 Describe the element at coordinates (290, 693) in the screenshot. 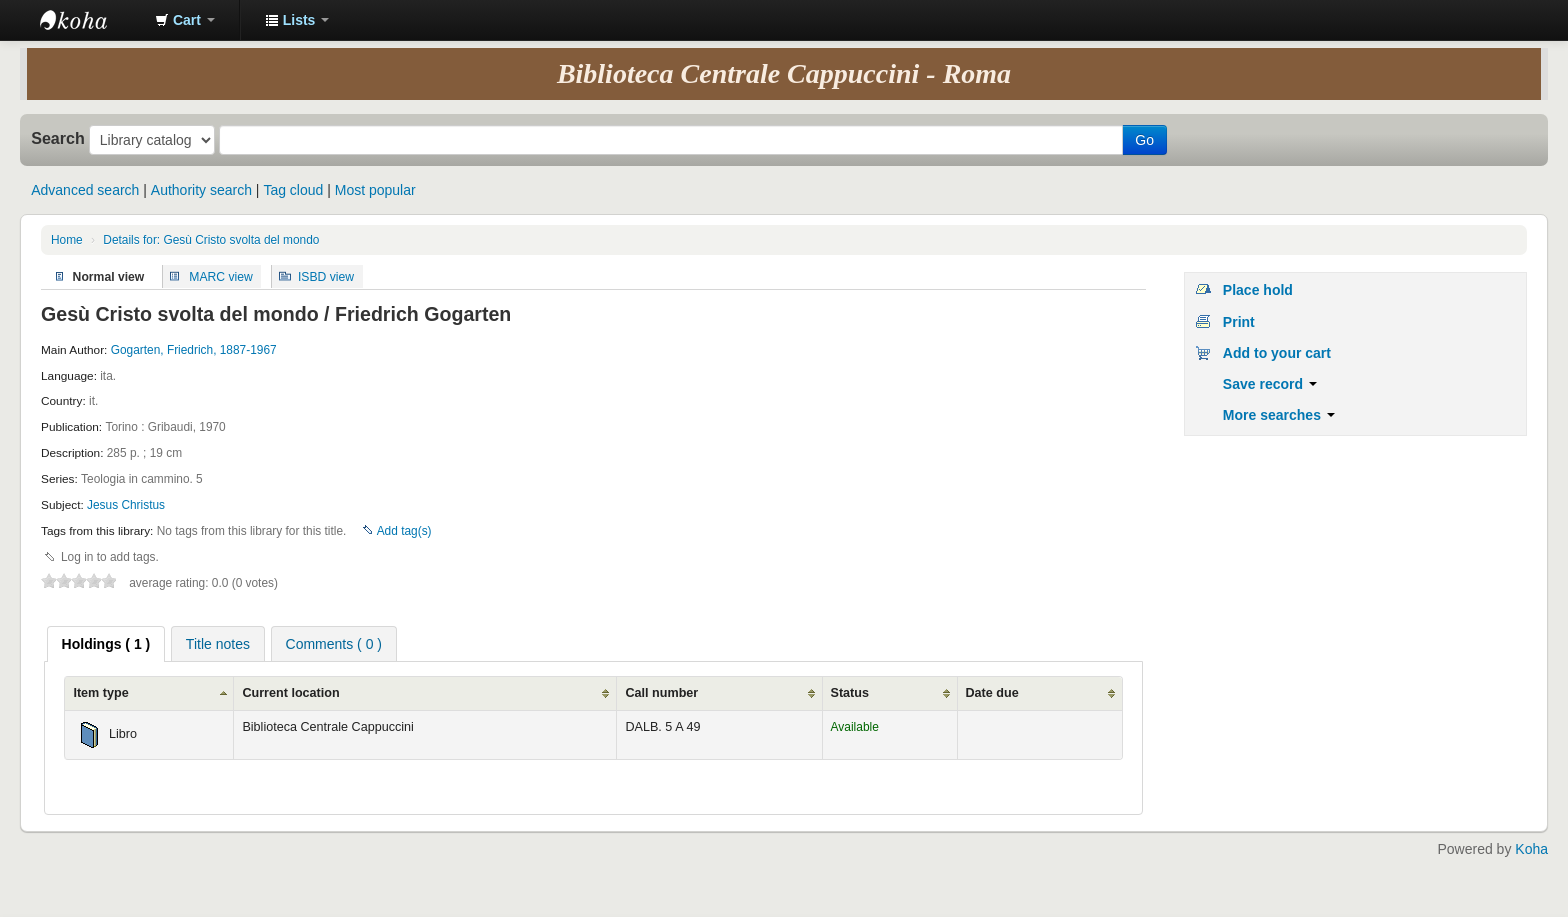

I see `Current location [Current location: activate to sort column ascending]` at that location.